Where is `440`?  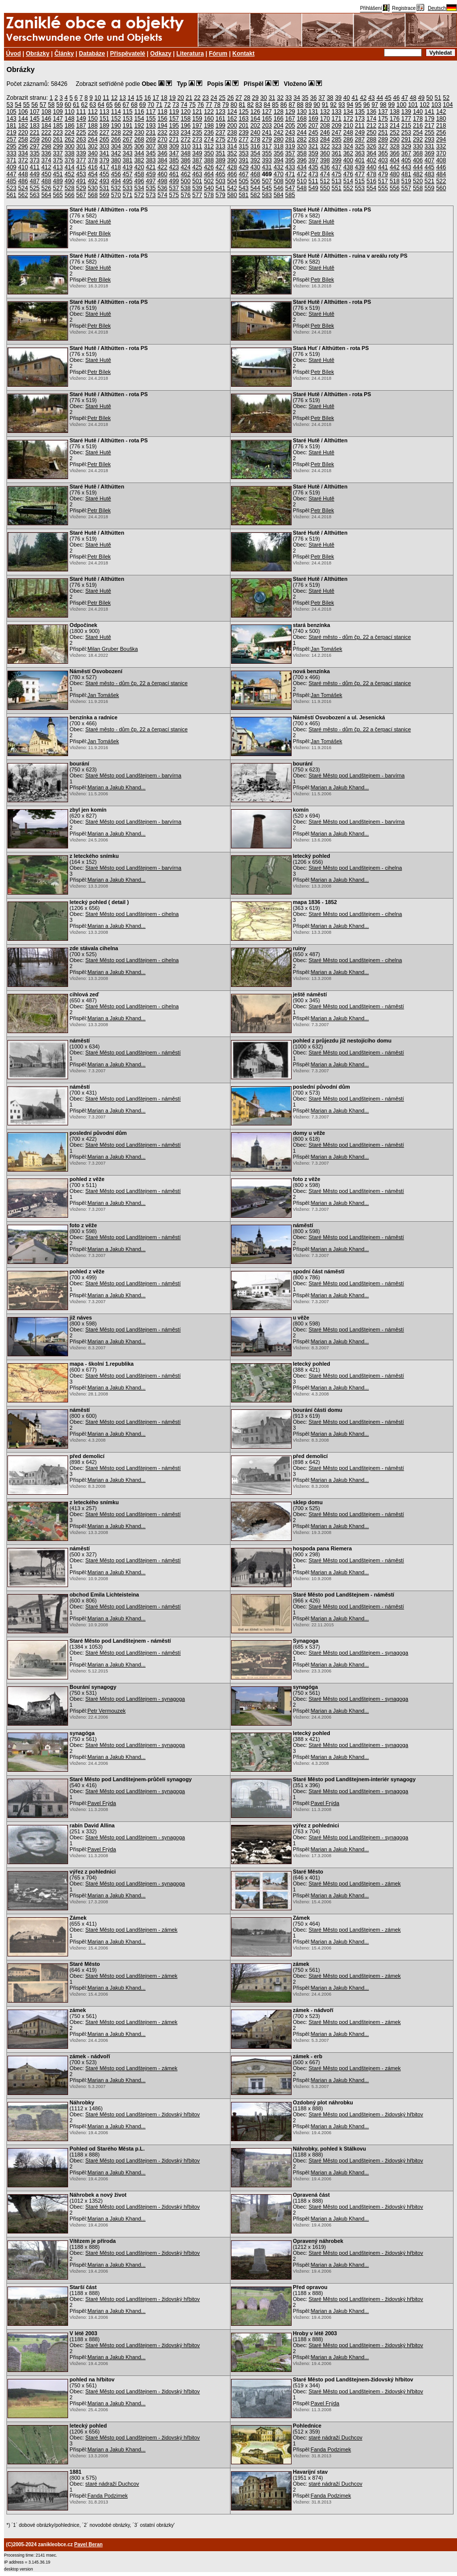
440 is located at coordinates (372, 167).